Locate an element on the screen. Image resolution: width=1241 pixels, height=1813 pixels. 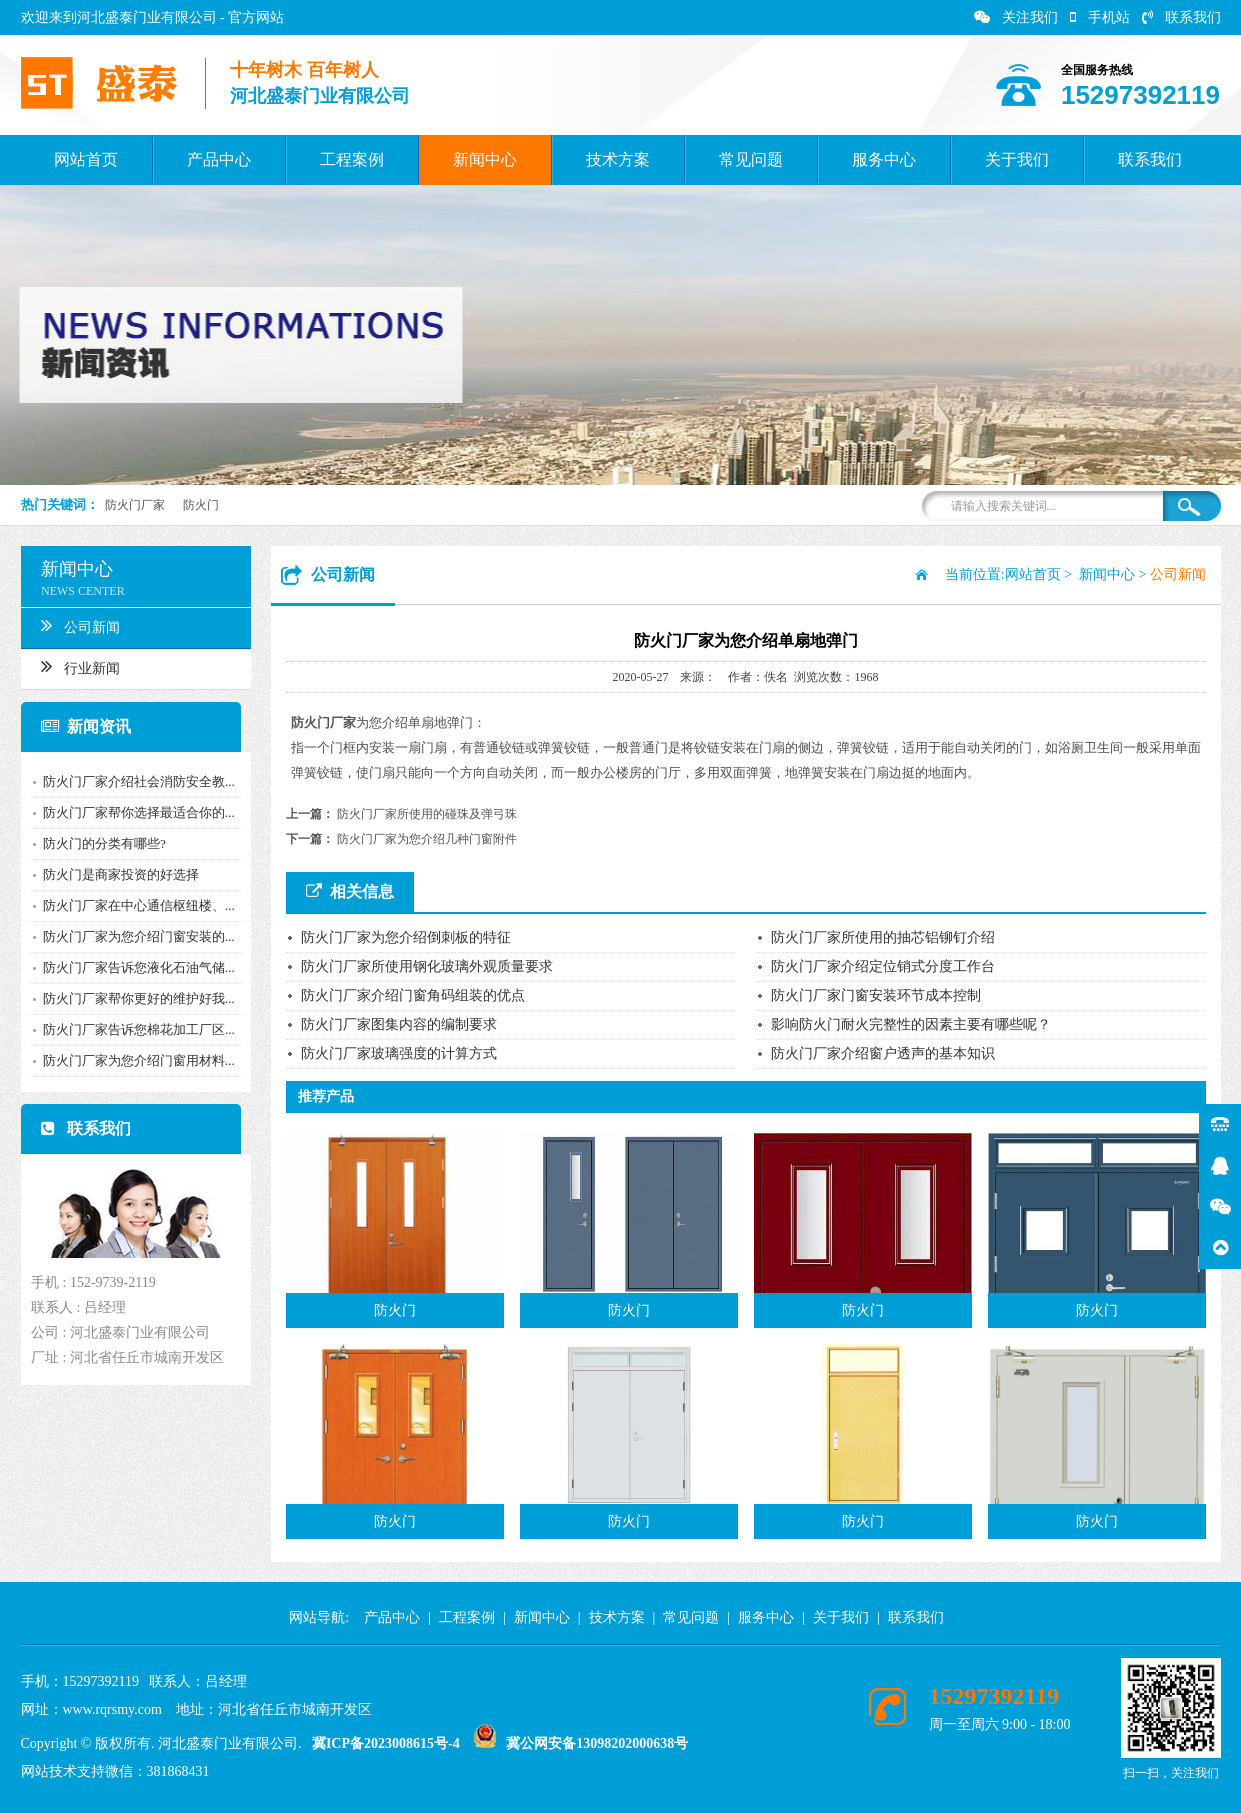
防火门的分类有哪些? is located at coordinates (101, 843).